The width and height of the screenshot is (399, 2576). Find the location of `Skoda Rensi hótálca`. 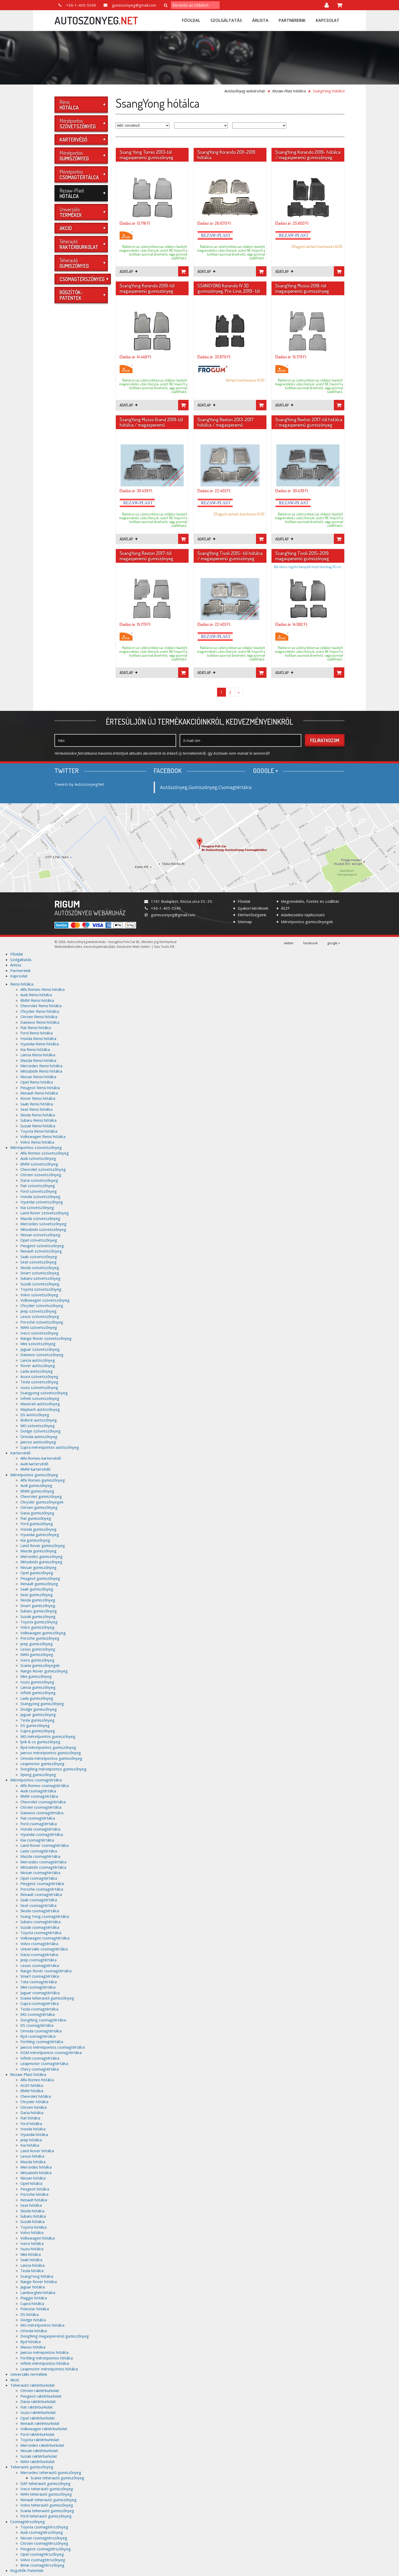

Skoda Rensi hótálca is located at coordinates (37, 1114).